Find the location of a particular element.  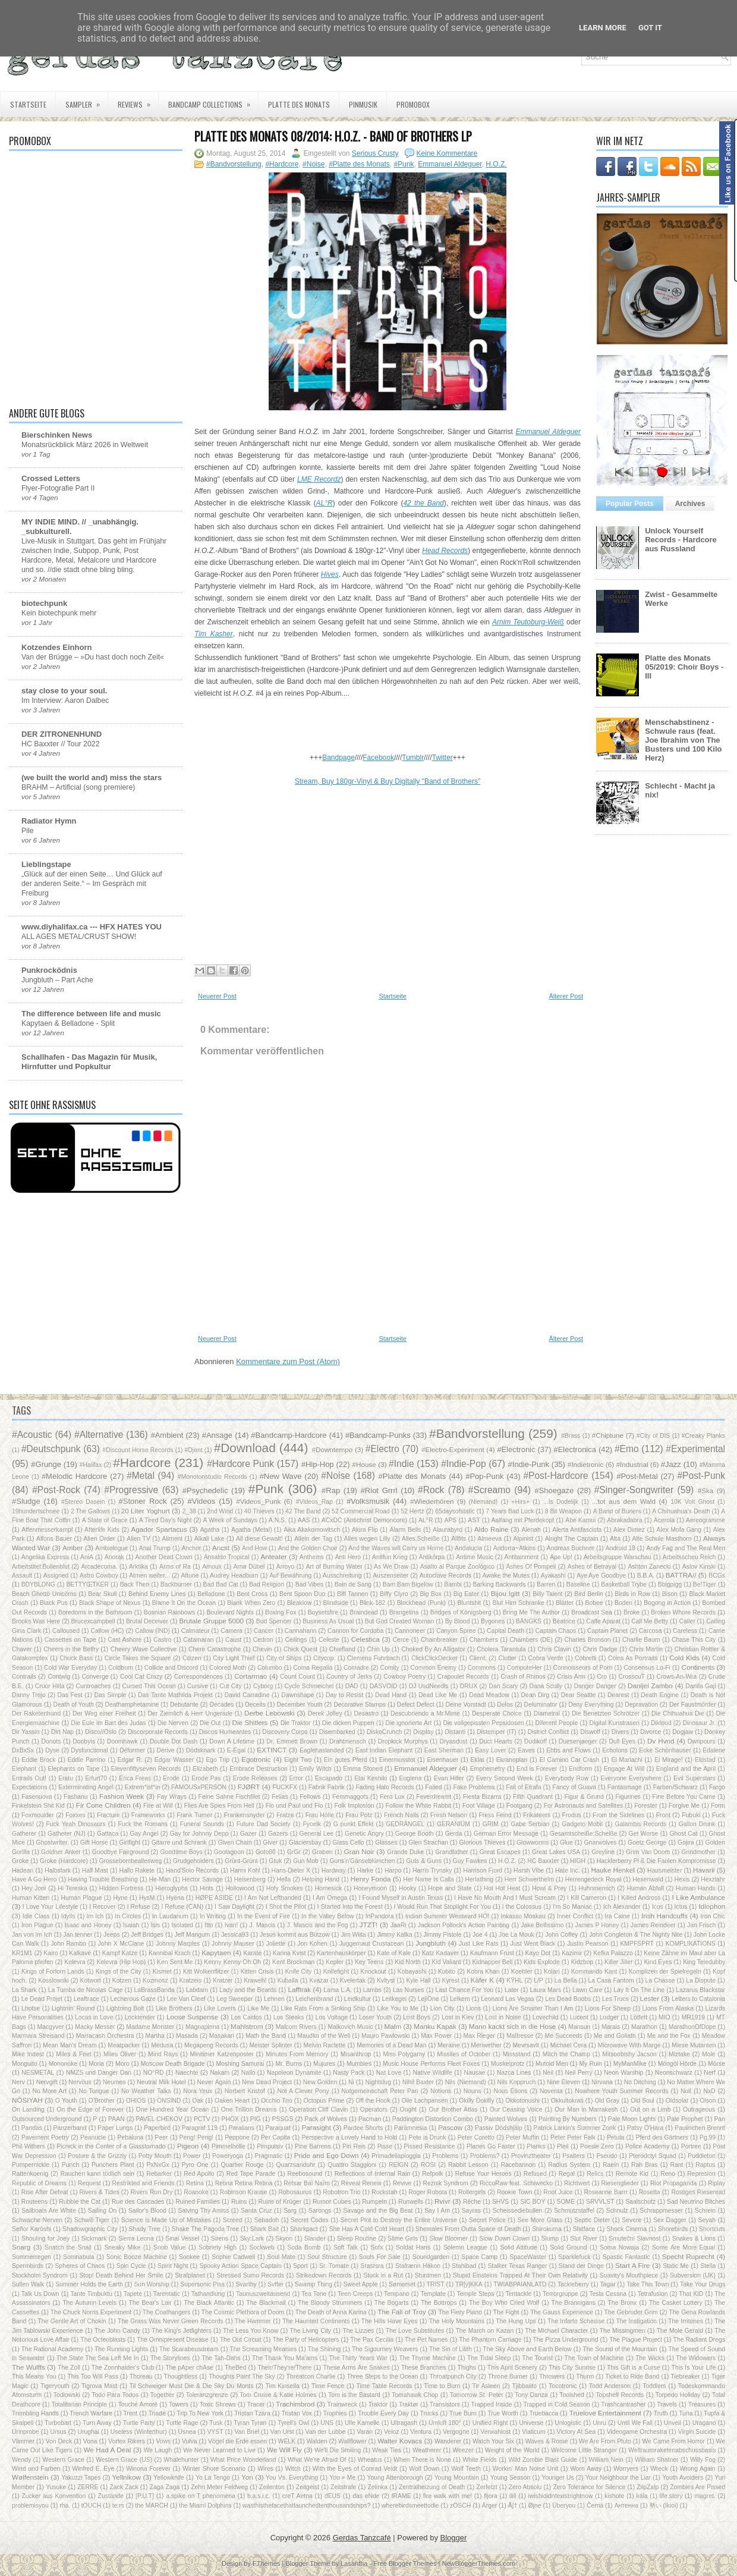

PAVEL CHEKOV is located at coordinates (159, 2119).